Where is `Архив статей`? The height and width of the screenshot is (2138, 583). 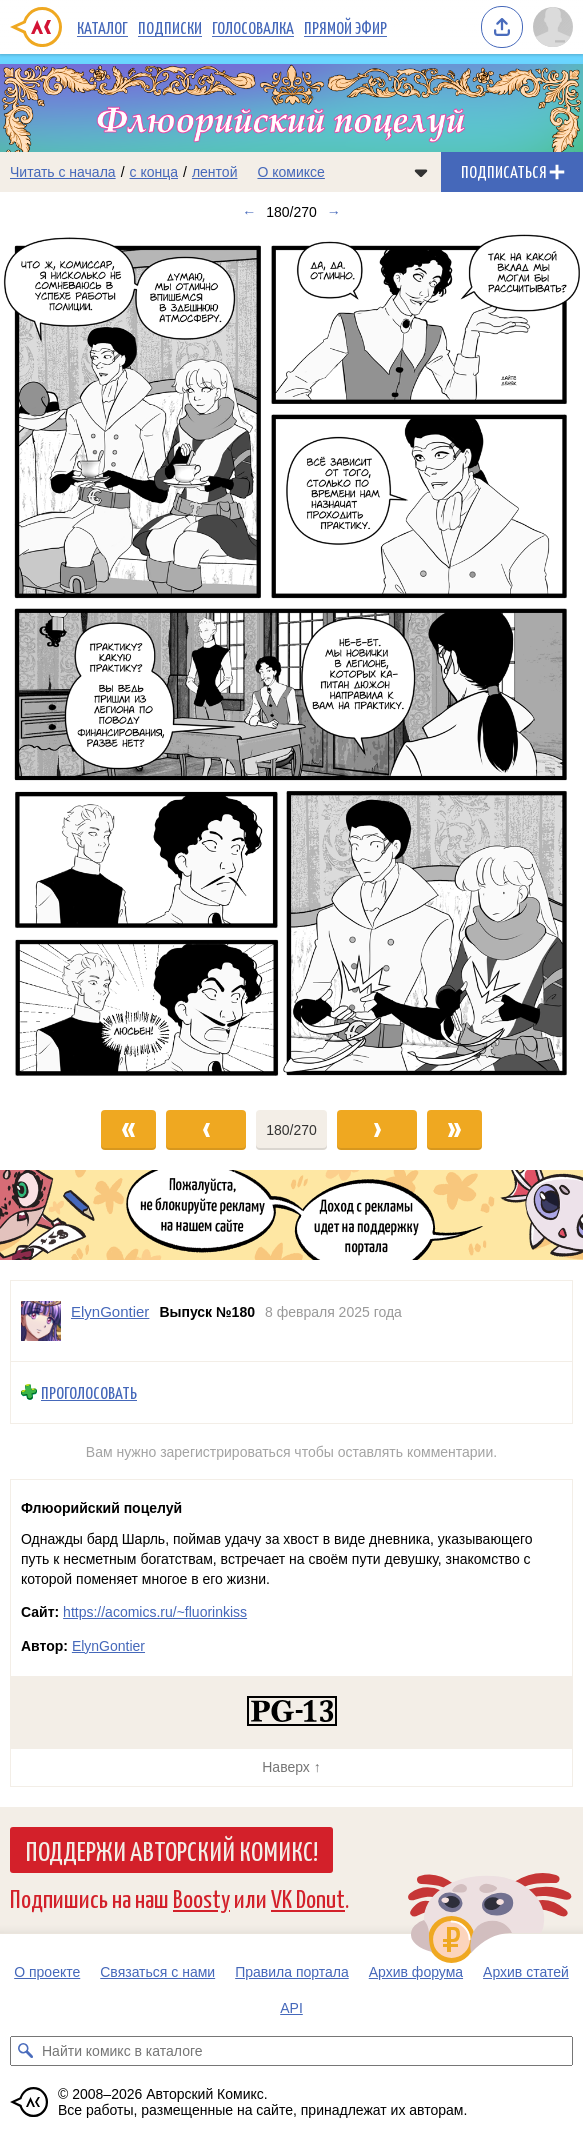 Архив статей is located at coordinates (526, 1972).